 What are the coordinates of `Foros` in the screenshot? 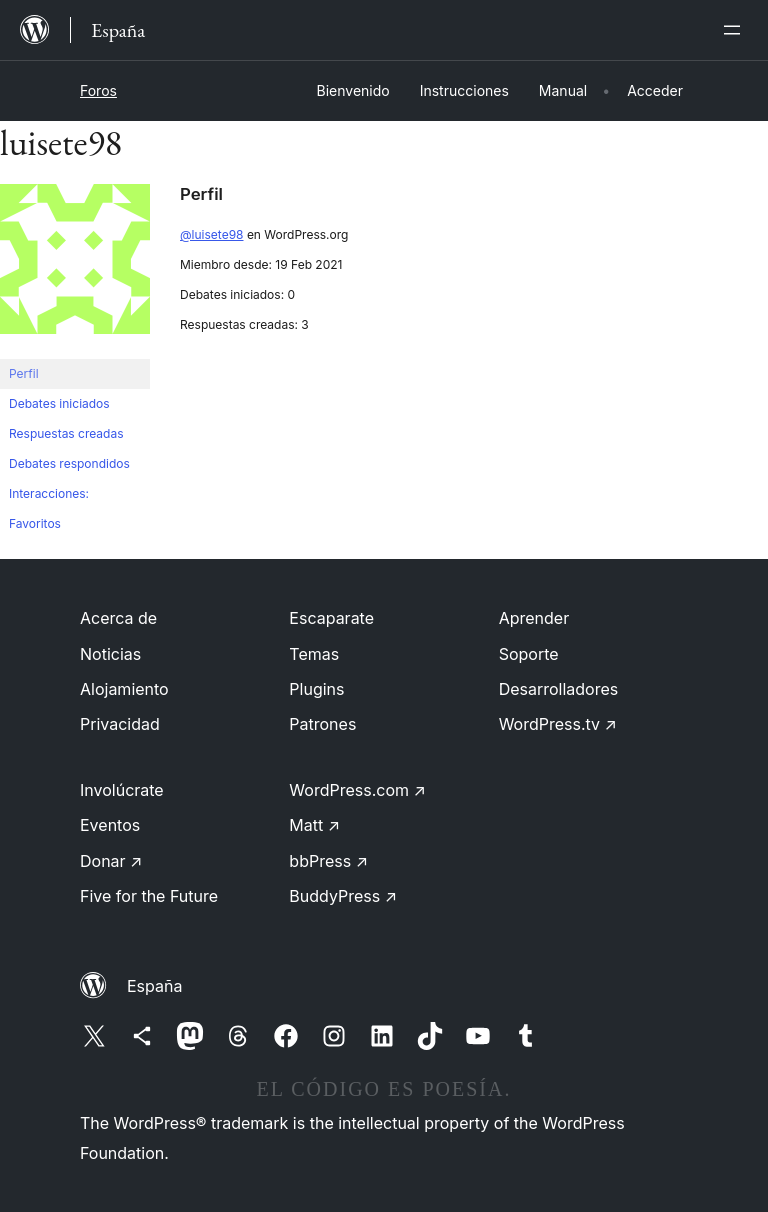 It's located at (98, 90).